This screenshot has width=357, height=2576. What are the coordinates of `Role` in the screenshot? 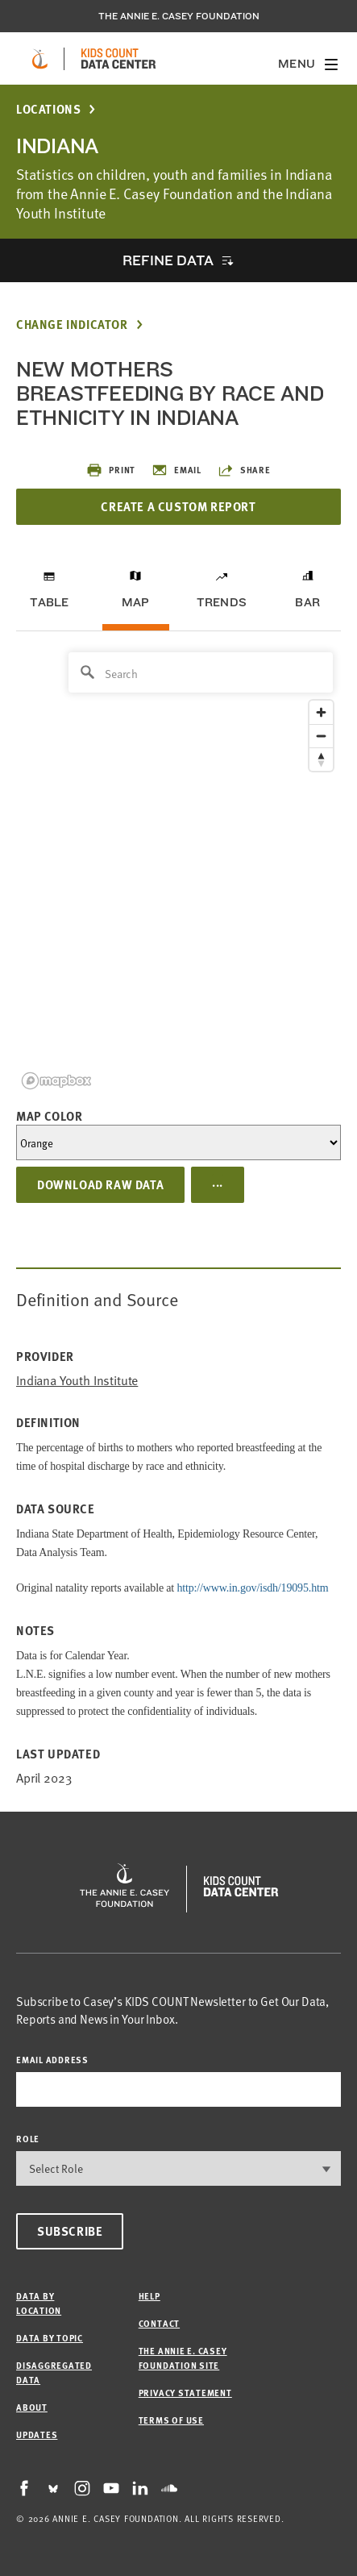 It's located at (27, 2139).